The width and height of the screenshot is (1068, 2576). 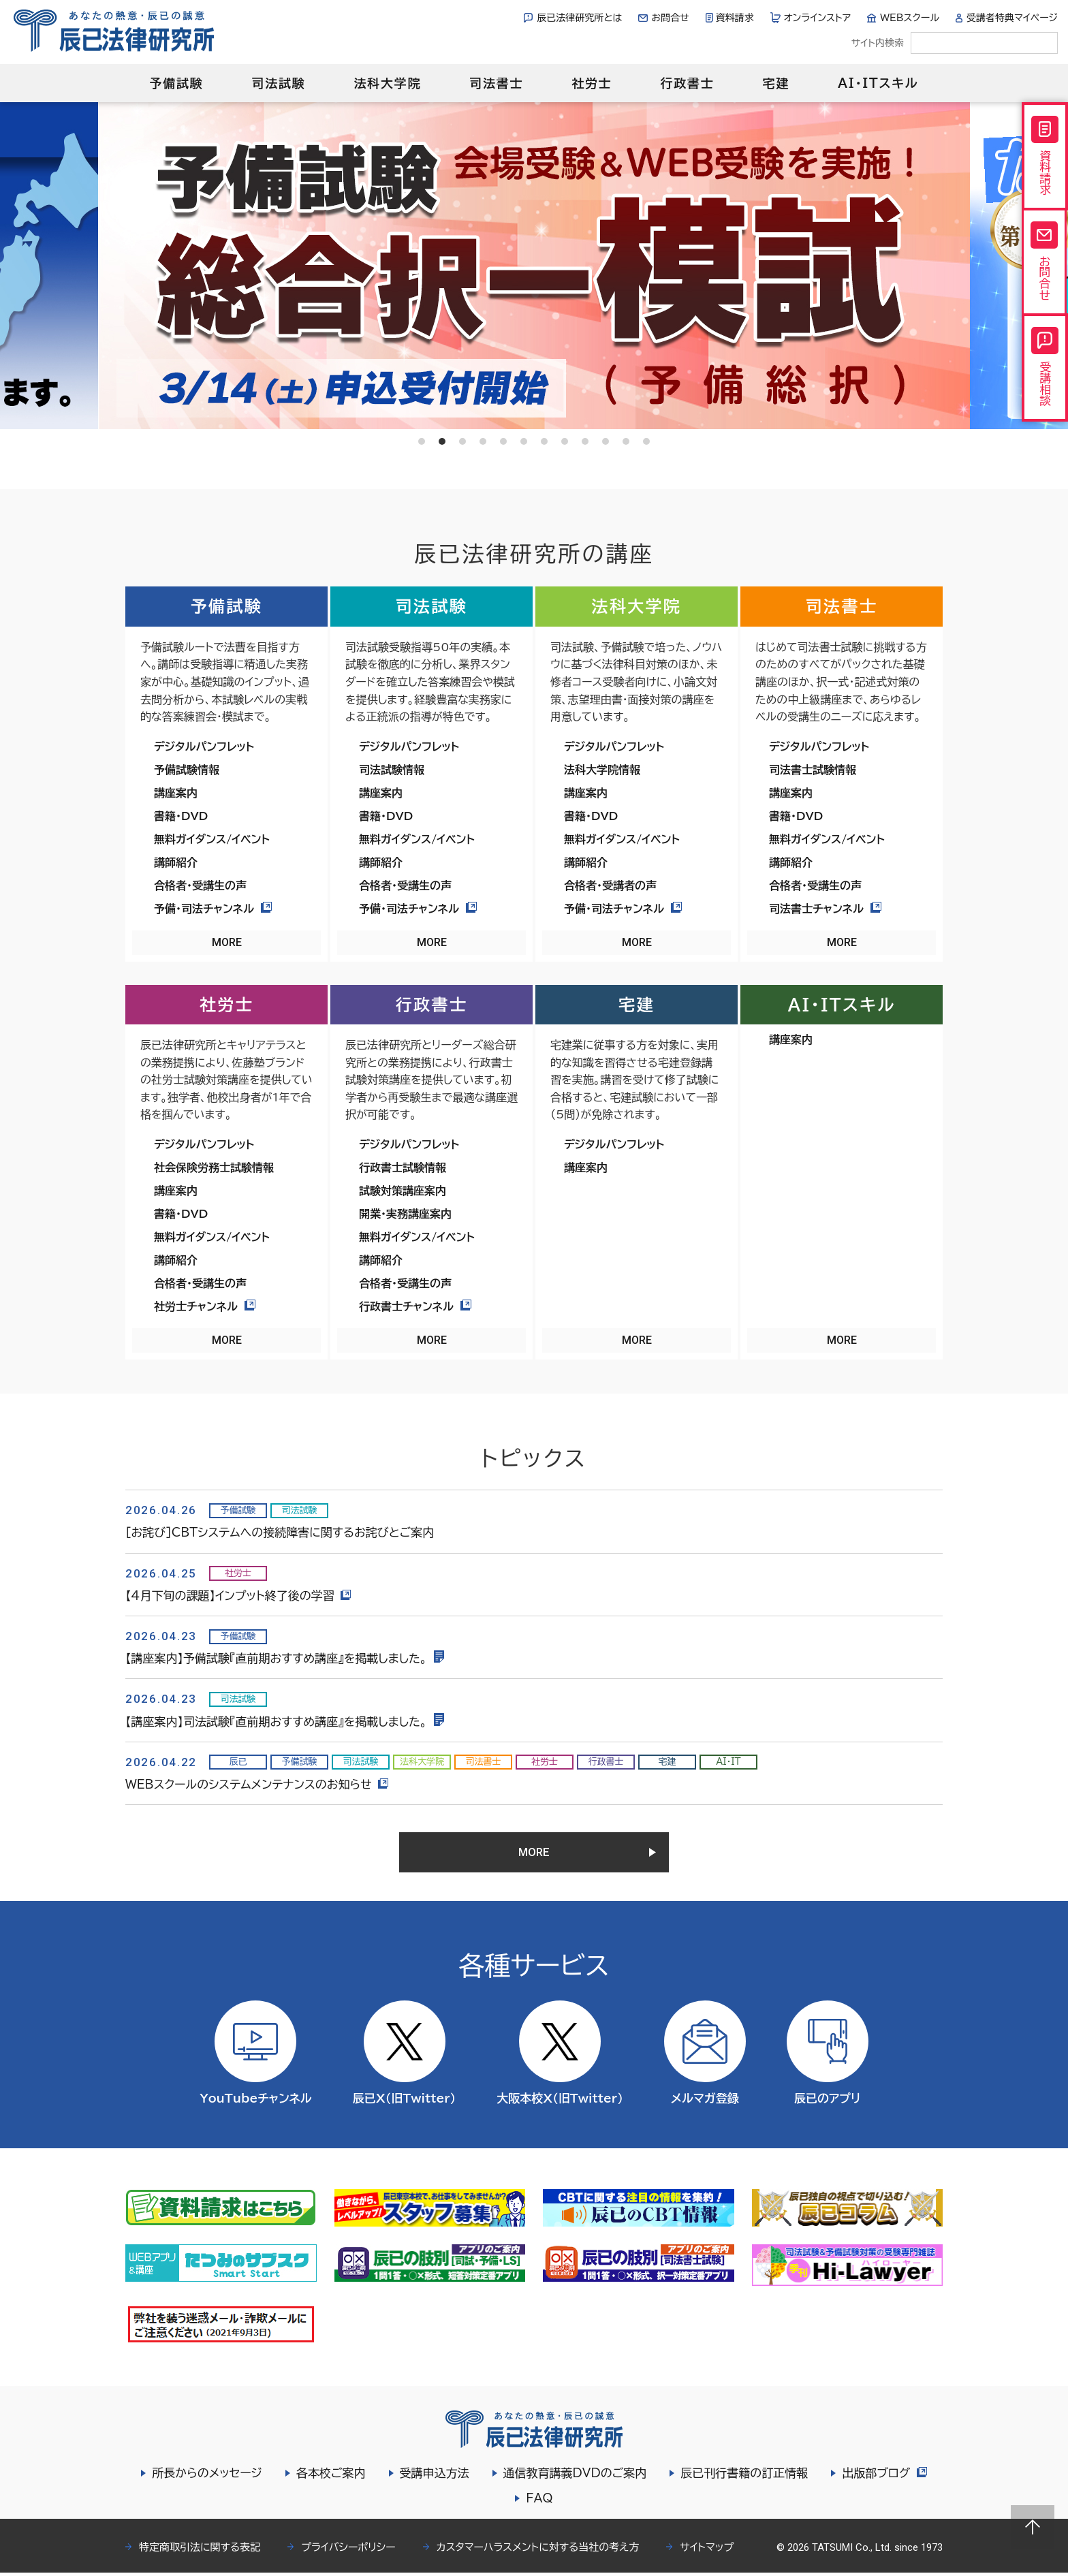 What do you see at coordinates (405, 1213) in the screenshot?
I see `開業・実務講座案内` at bounding box center [405, 1213].